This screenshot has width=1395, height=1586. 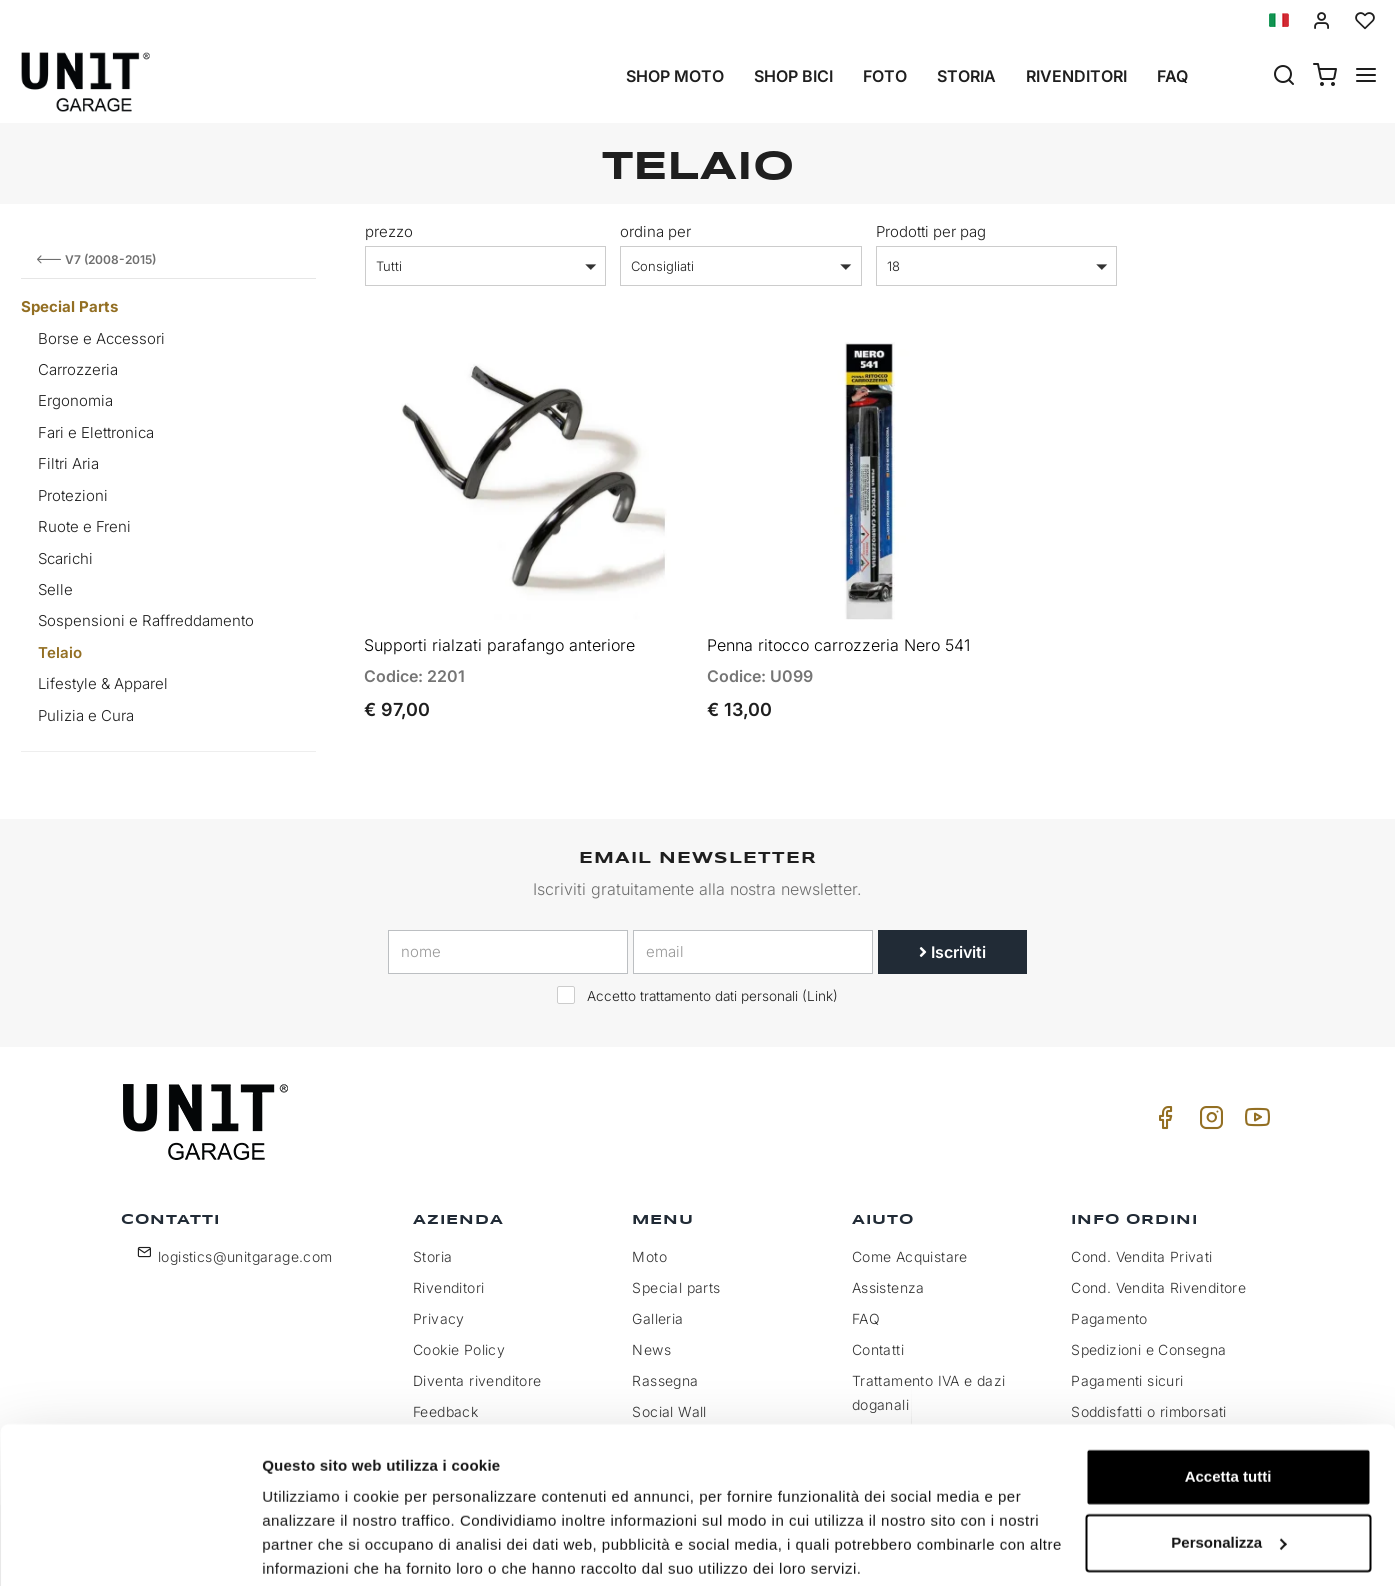 I want to click on Shop Moto, so click(x=675, y=76).